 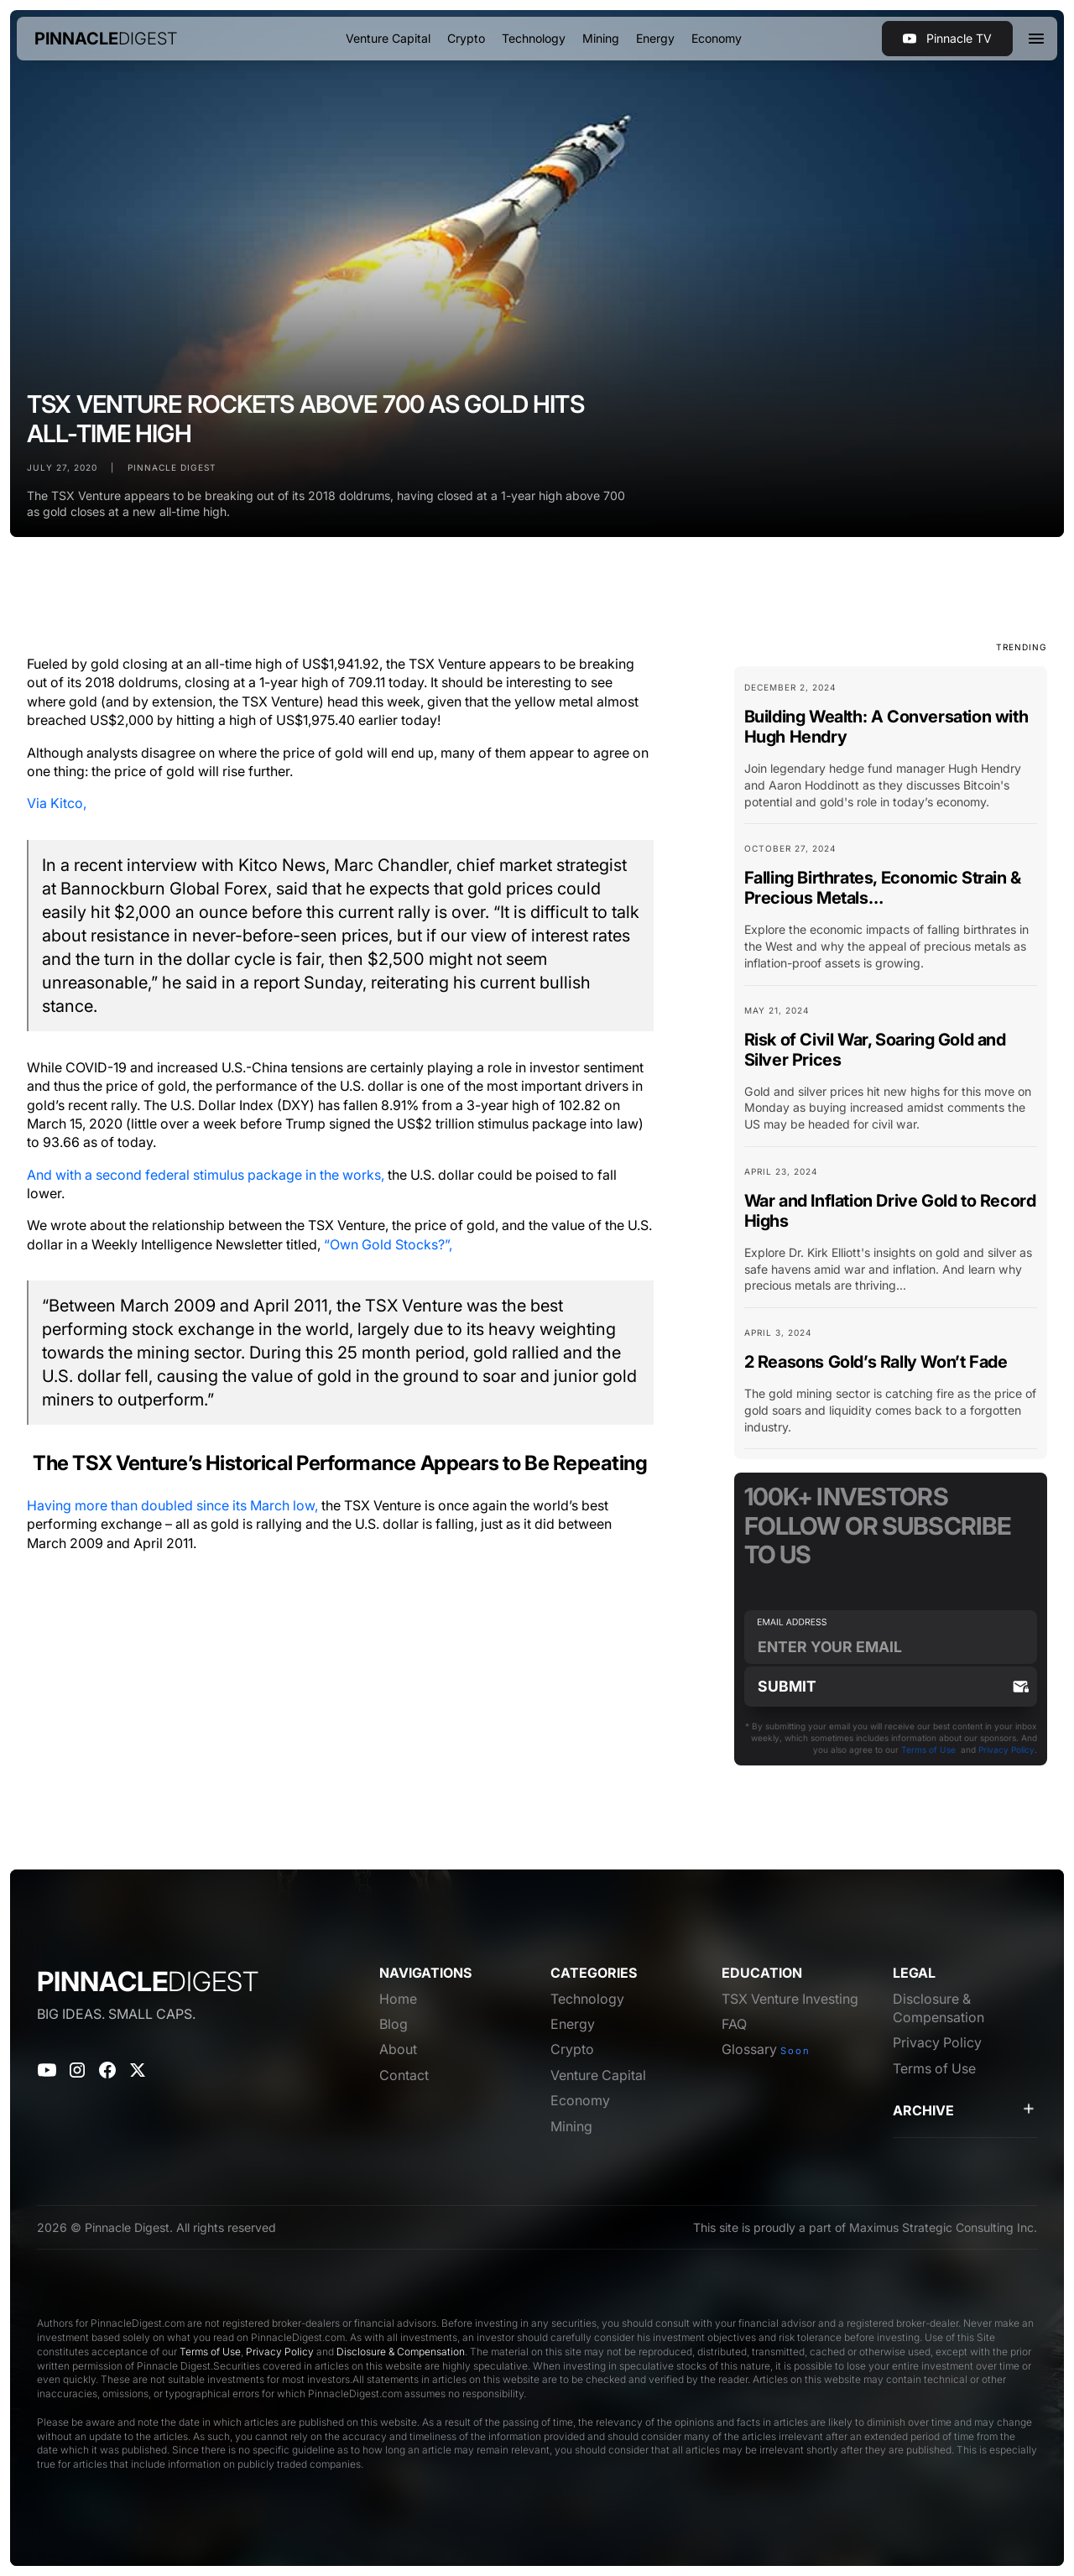 I want to click on Via Kitco,, so click(x=56, y=803).